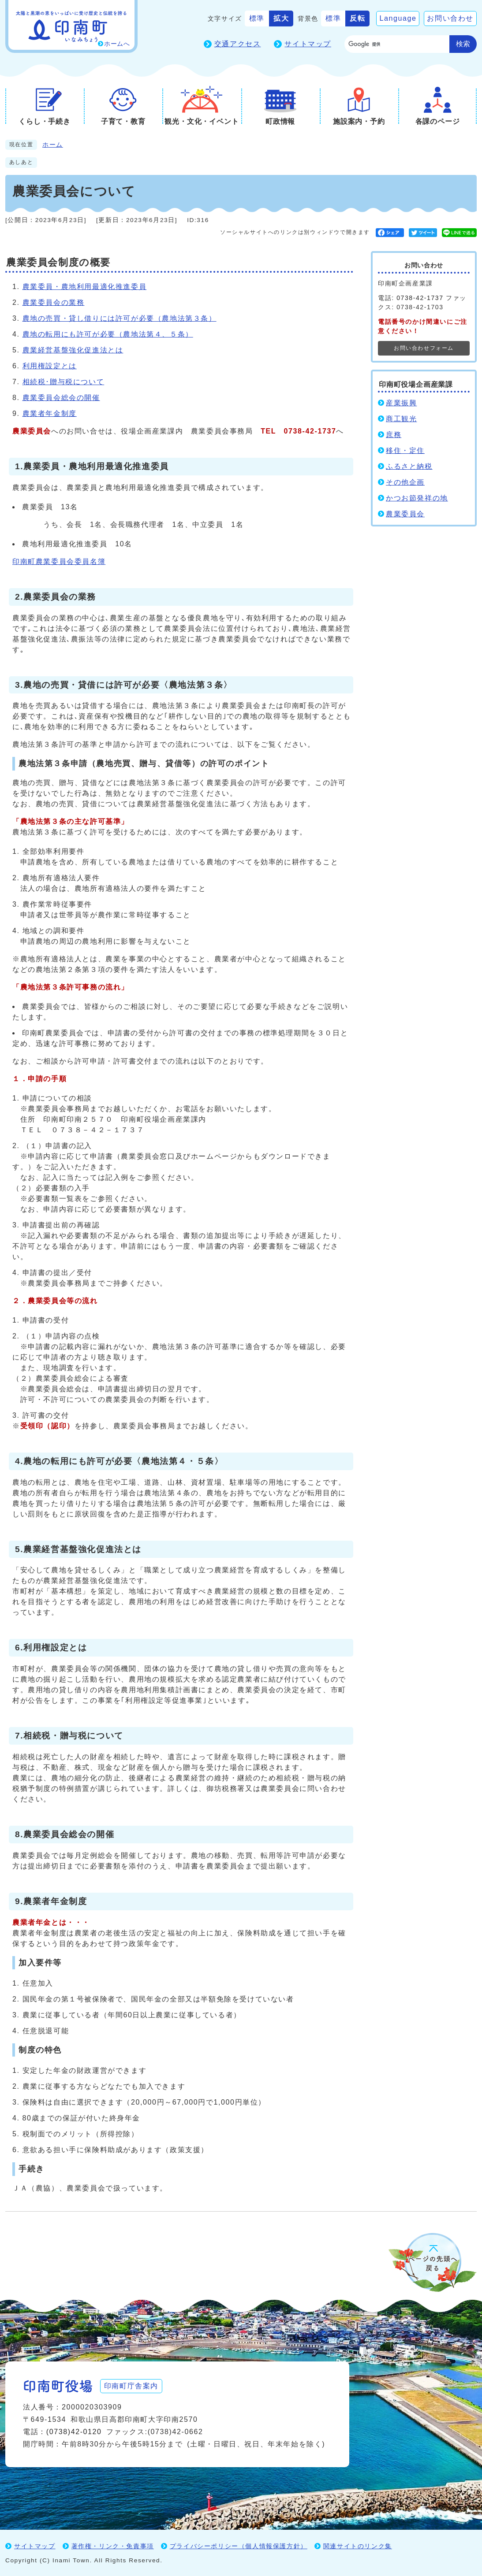 This screenshot has width=482, height=2576. What do you see at coordinates (61, 397) in the screenshot?
I see `農業委員会総会の開催` at bounding box center [61, 397].